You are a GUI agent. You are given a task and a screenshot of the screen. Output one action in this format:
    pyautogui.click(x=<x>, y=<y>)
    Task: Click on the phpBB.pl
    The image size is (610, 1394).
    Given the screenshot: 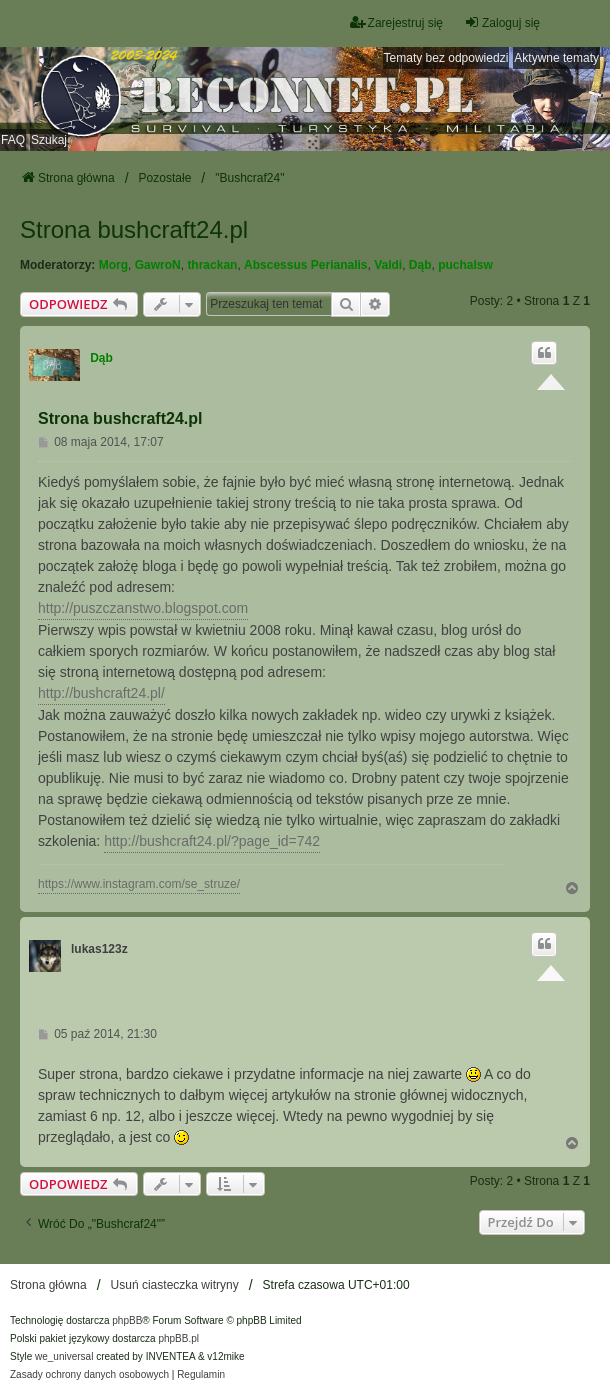 What is the action you would take?
    pyautogui.click(x=178, y=1338)
    